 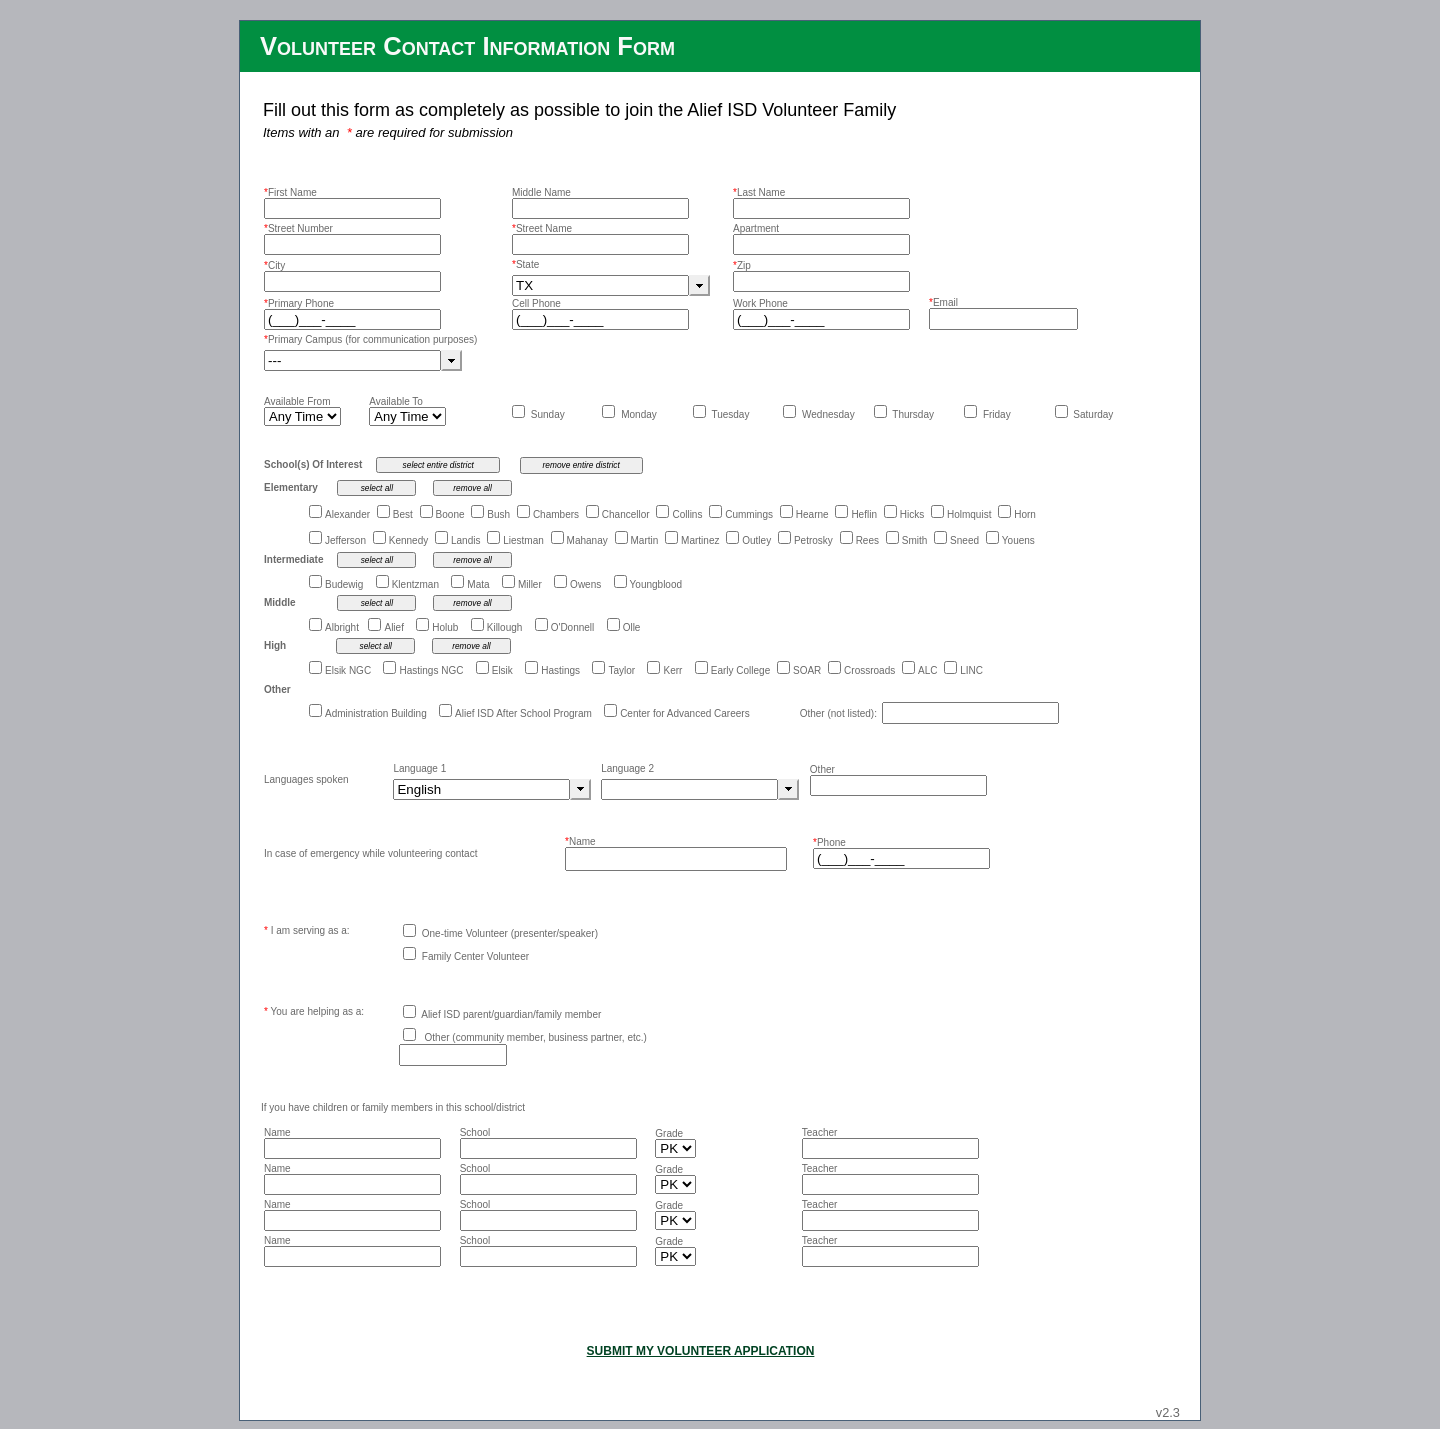 I want to click on Hicks, so click(x=912, y=514).